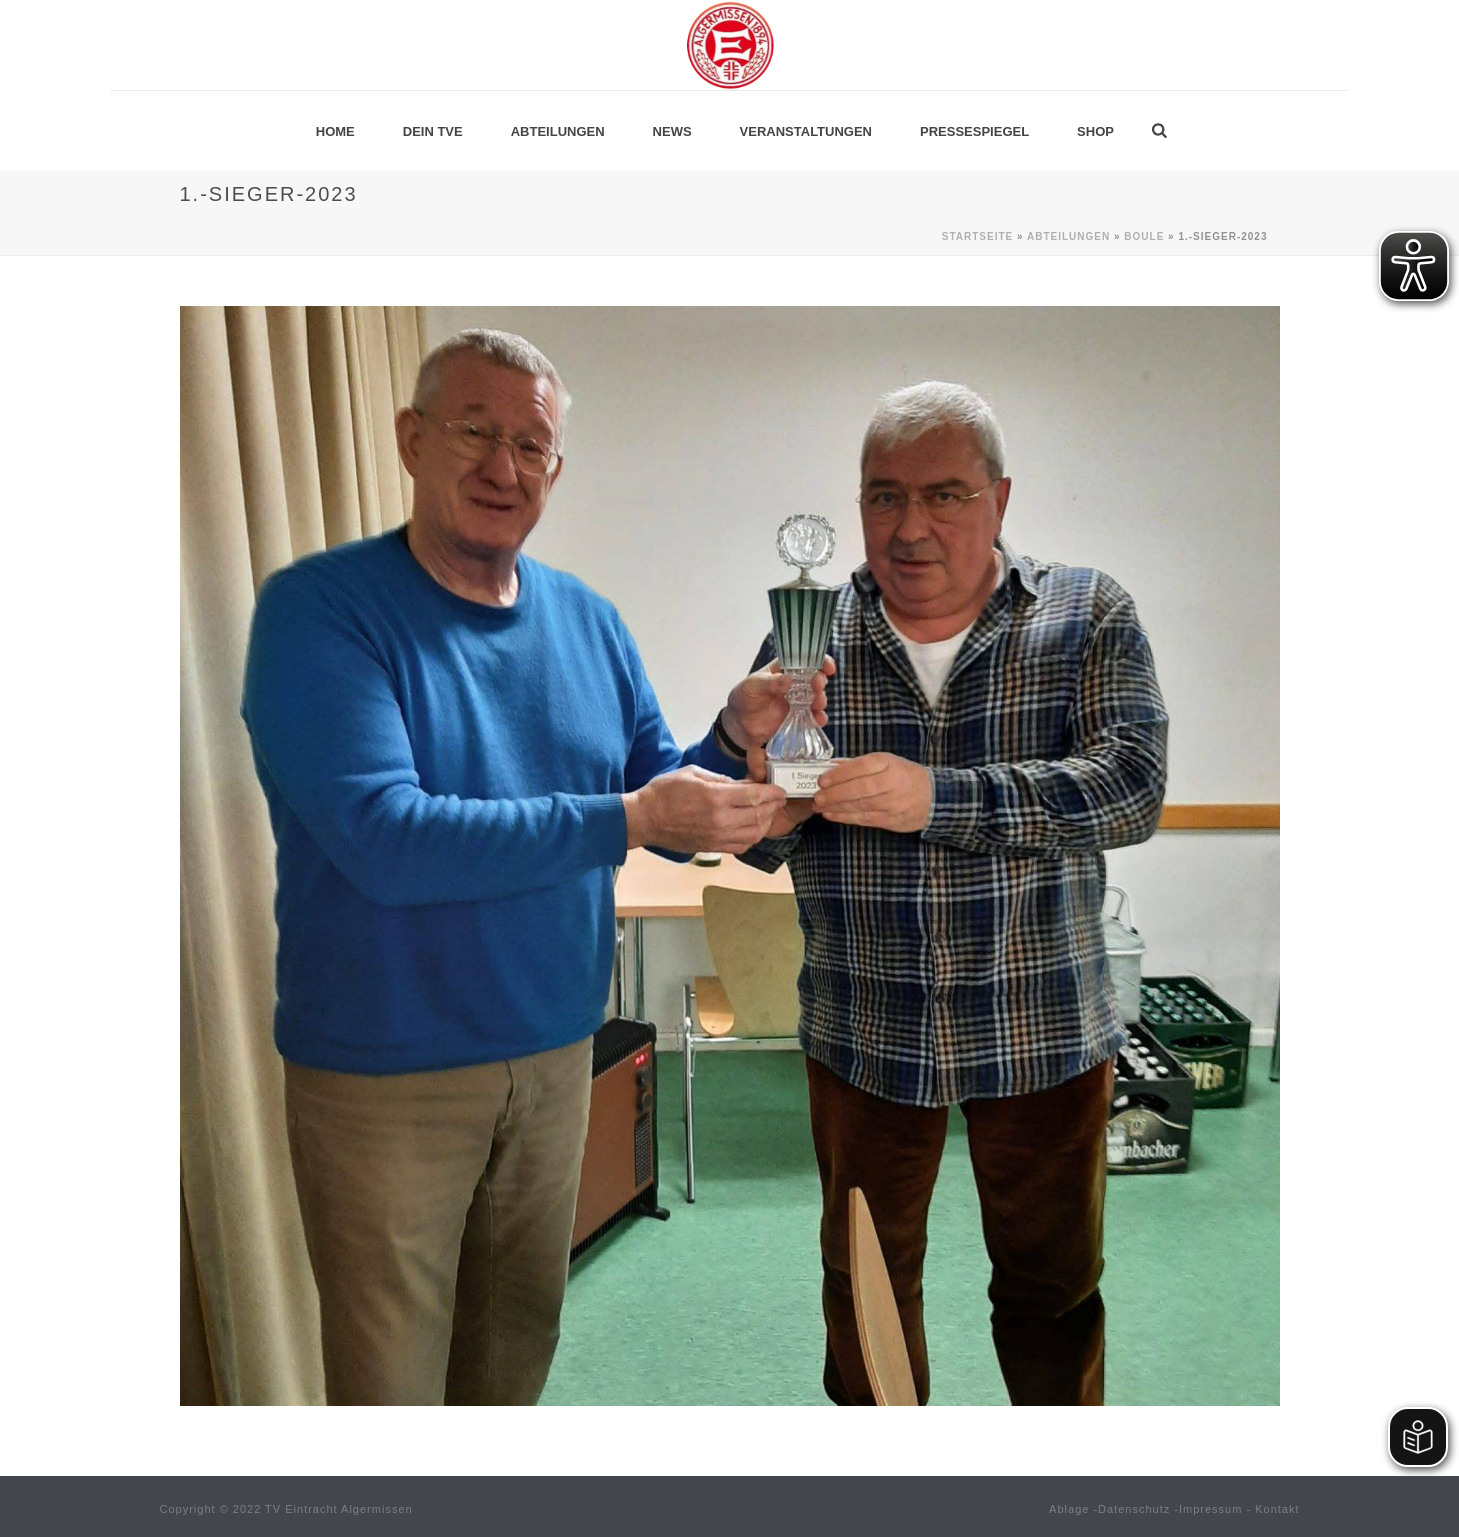 Image resolution: width=1459 pixels, height=1537 pixels. What do you see at coordinates (1144, 236) in the screenshot?
I see `Boule` at bounding box center [1144, 236].